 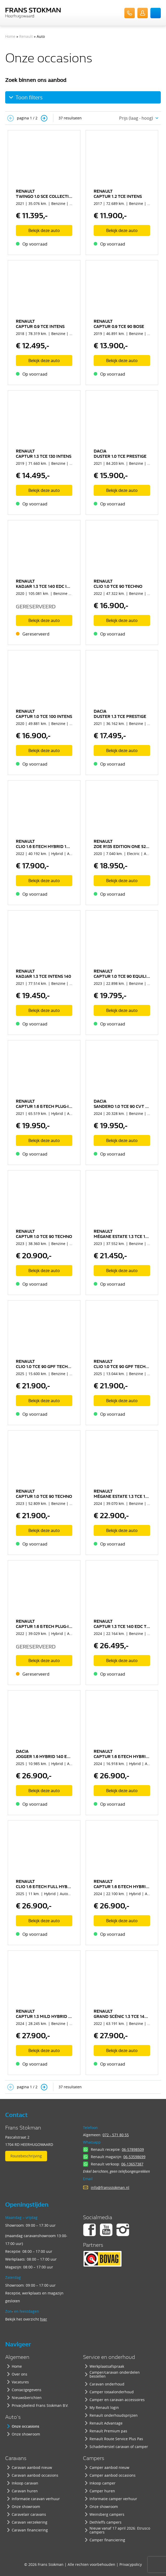 What do you see at coordinates (137, 117) in the screenshot?
I see `[combobox]` at bounding box center [137, 117].